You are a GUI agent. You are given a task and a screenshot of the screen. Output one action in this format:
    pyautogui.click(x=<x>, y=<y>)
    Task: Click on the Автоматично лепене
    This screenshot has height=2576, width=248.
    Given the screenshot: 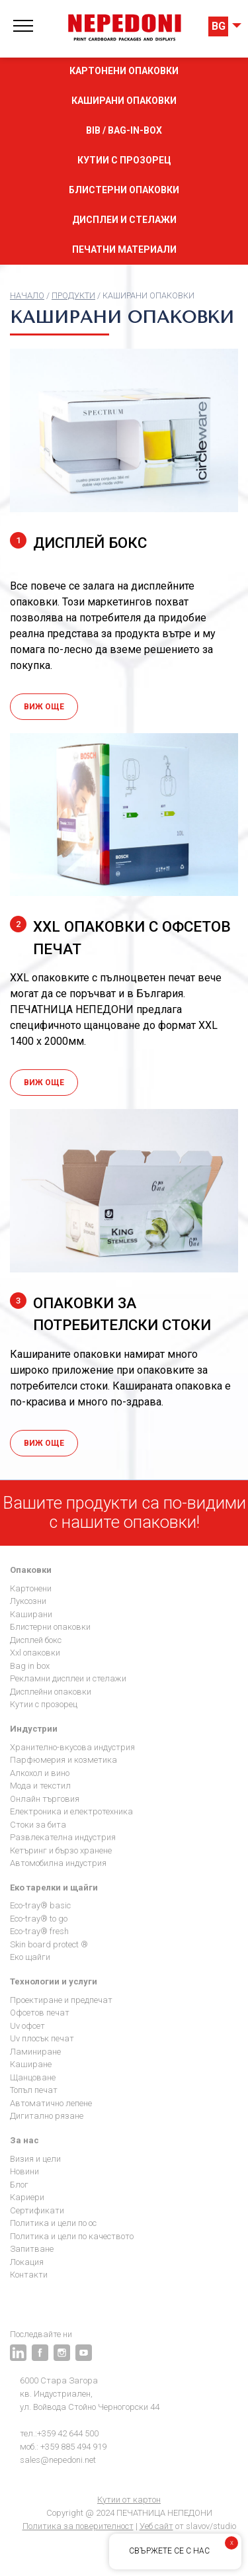 What is the action you would take?
    pyautogui.click(x=51, y=2103)
    